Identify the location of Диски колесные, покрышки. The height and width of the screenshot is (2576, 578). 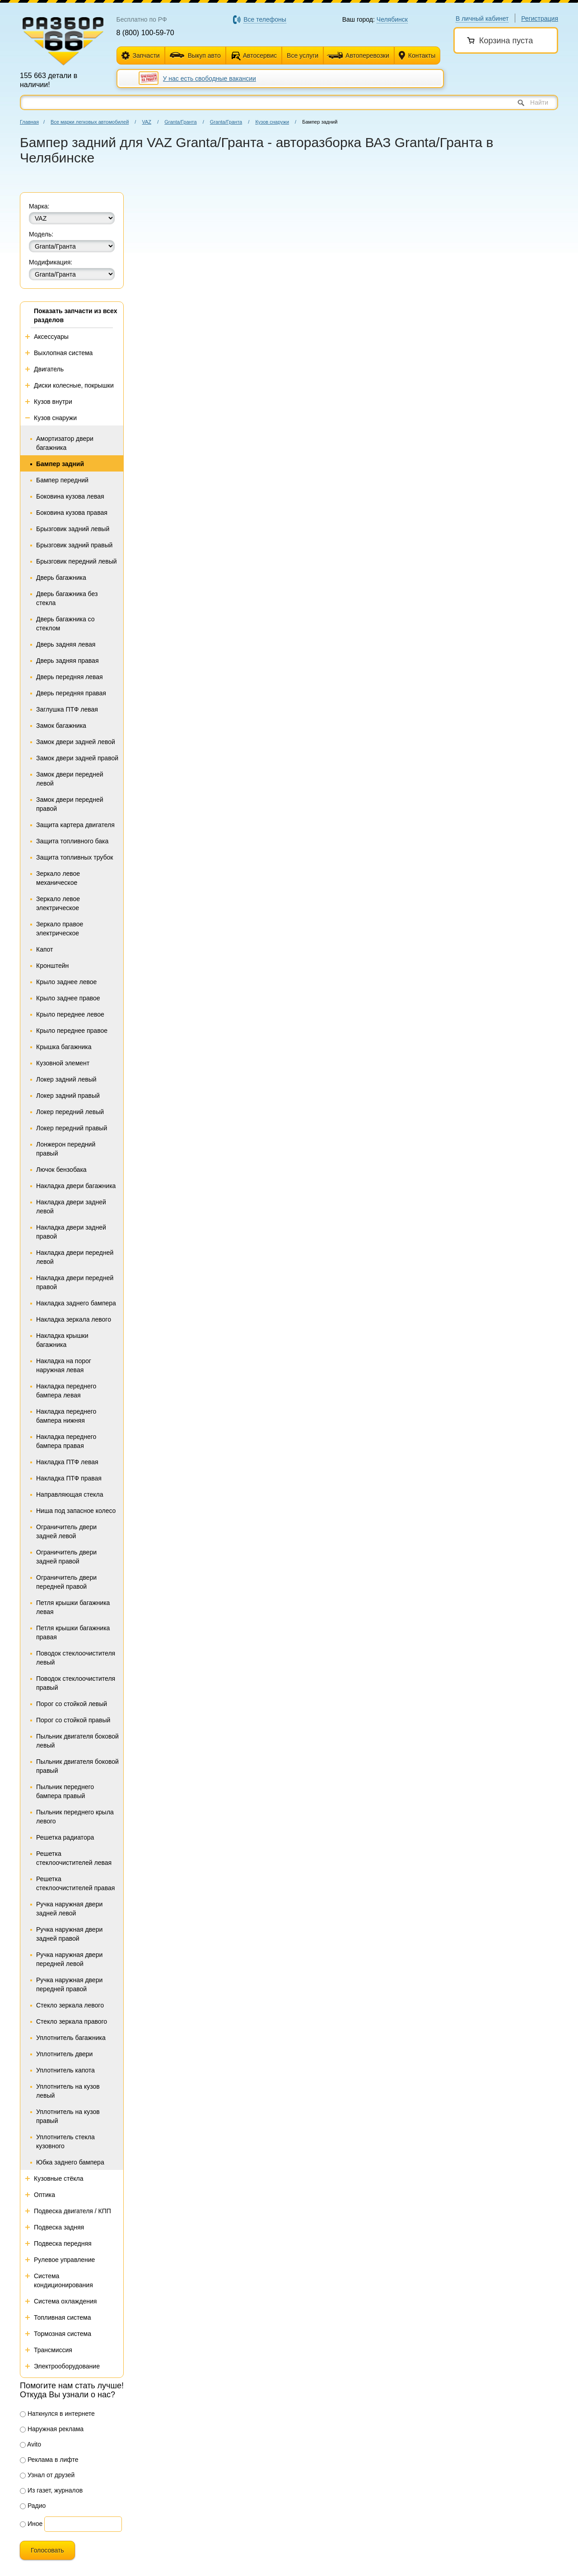
(74, 385).